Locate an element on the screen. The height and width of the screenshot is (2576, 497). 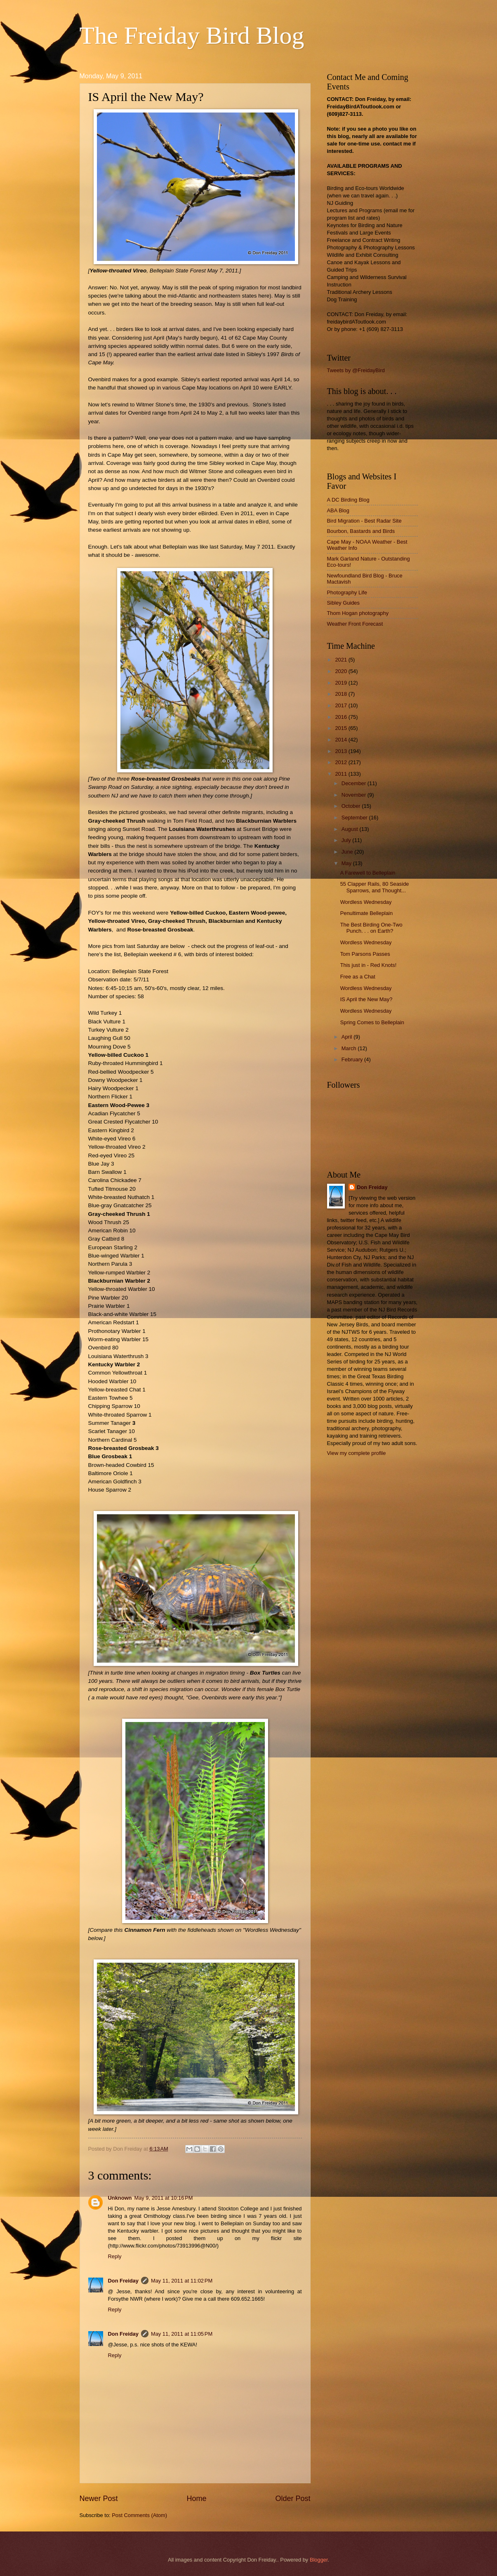
A DC Birding Blog is located at coordinates (348, 500).